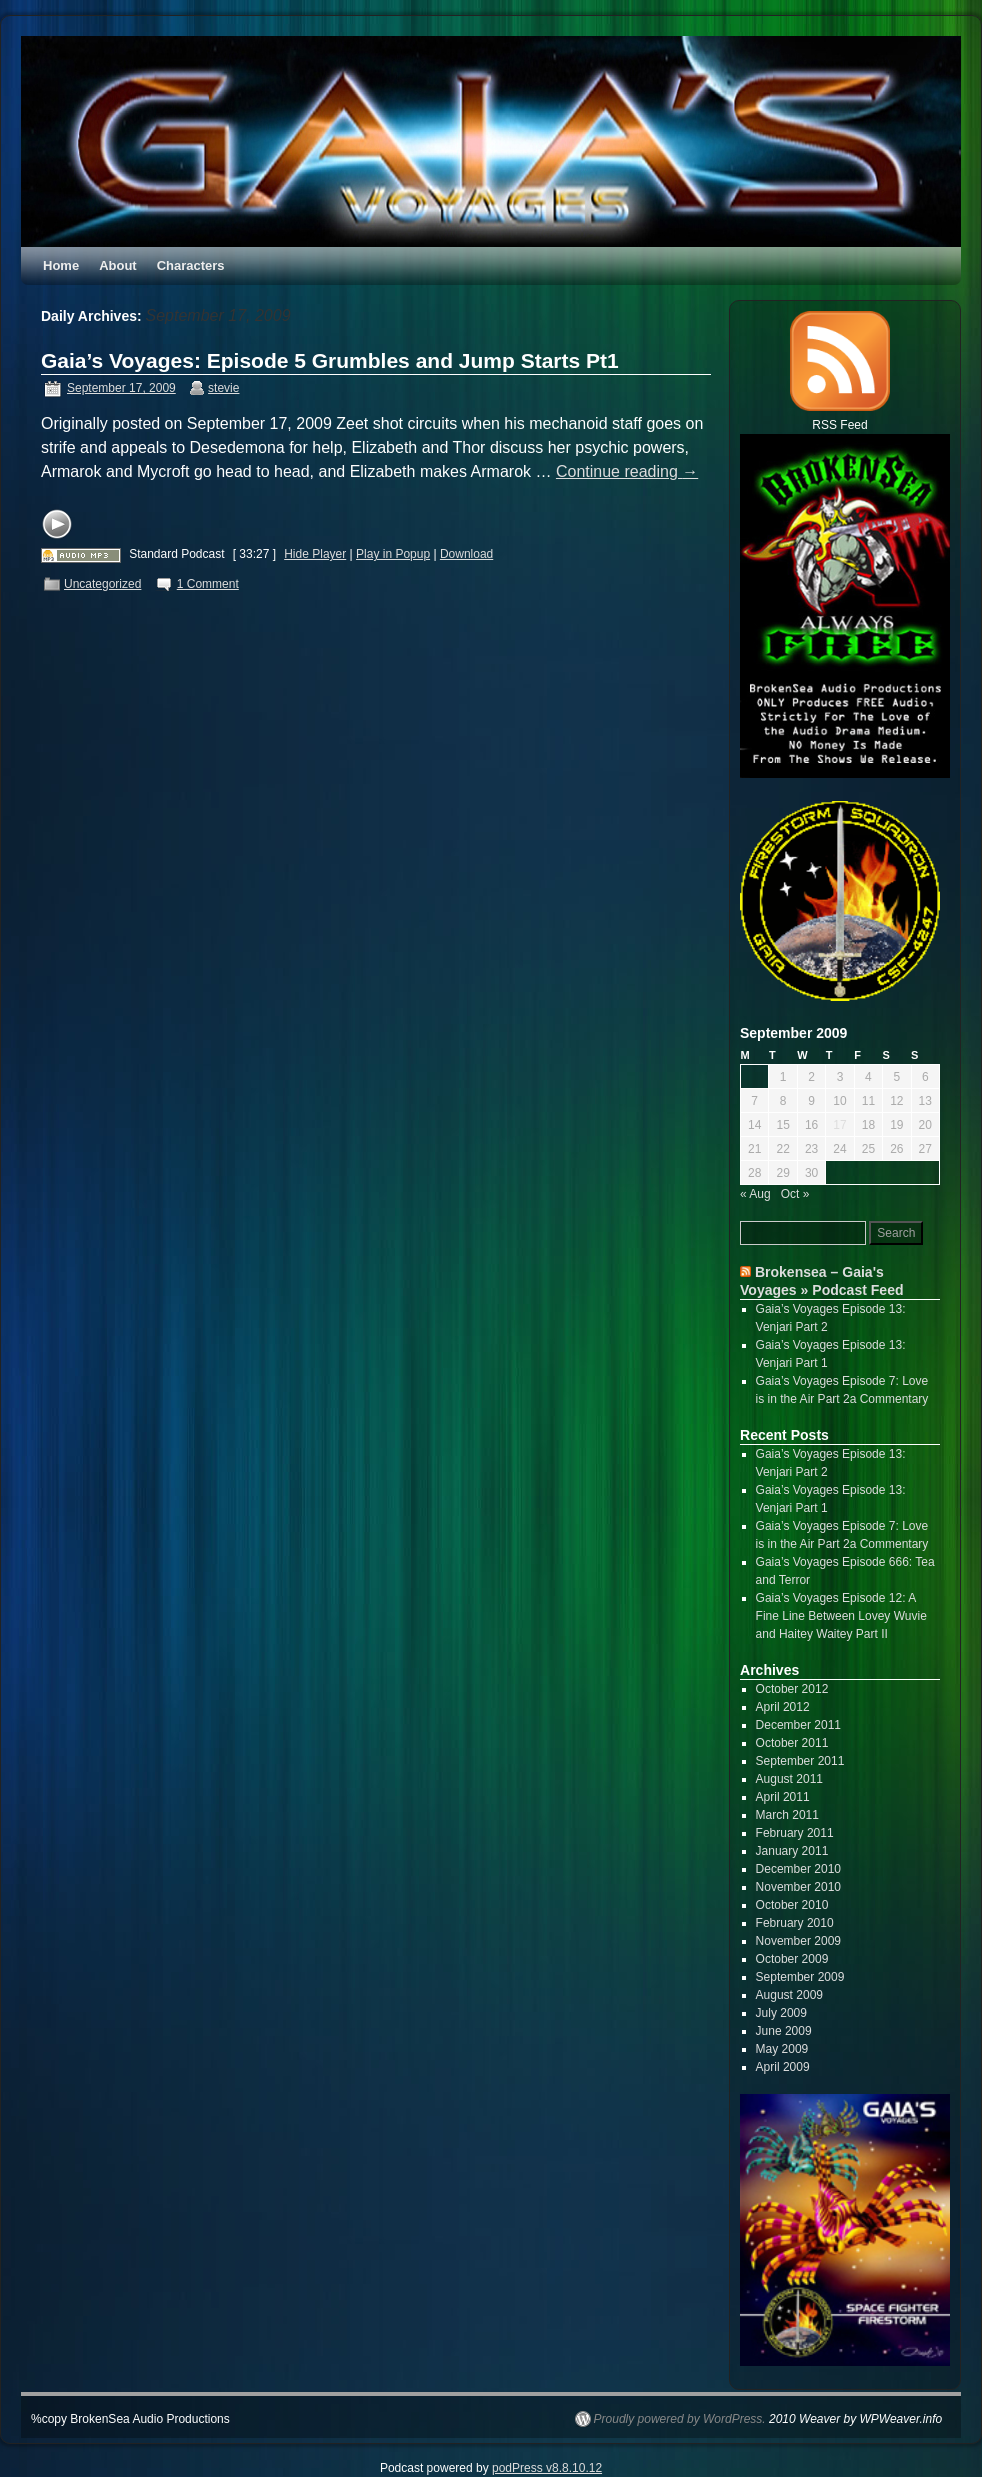 The height and width of the screenshot is (2477, 982). Describe the element at coordinates (627, 471) in the screenshot. I see `Continue reading` at that location.